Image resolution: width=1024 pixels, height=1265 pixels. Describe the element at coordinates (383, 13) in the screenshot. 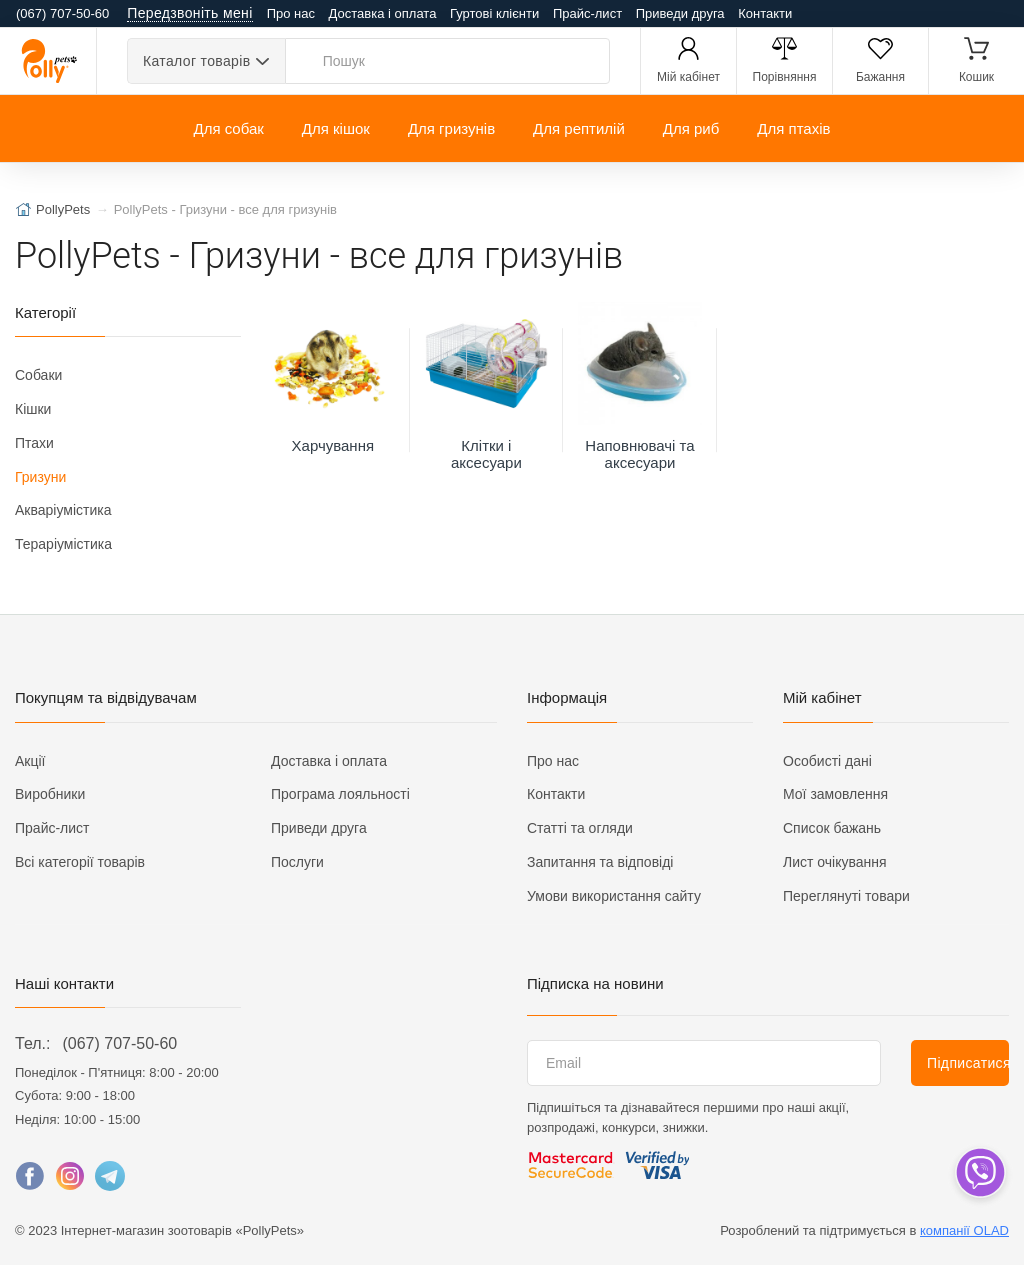

I see `Доставка і оплата` at that location.